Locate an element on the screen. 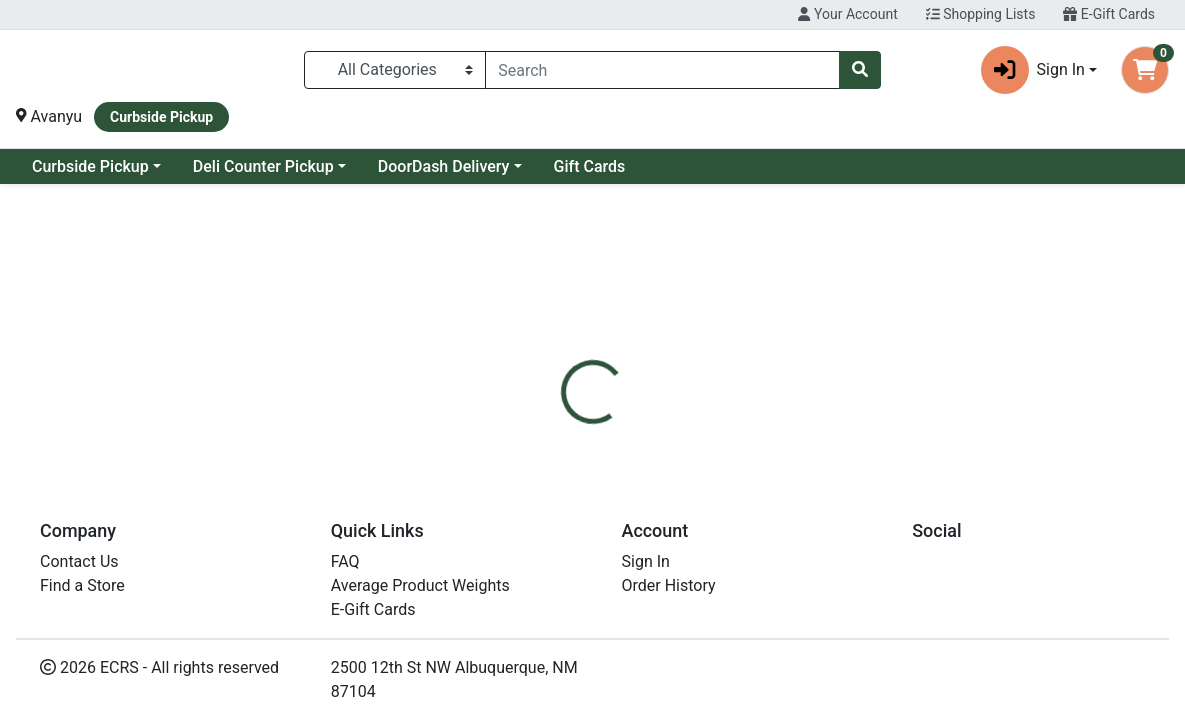 The width and height of the screenshot is (1185, 720). [combobox] is located at coordinates (662, 70).